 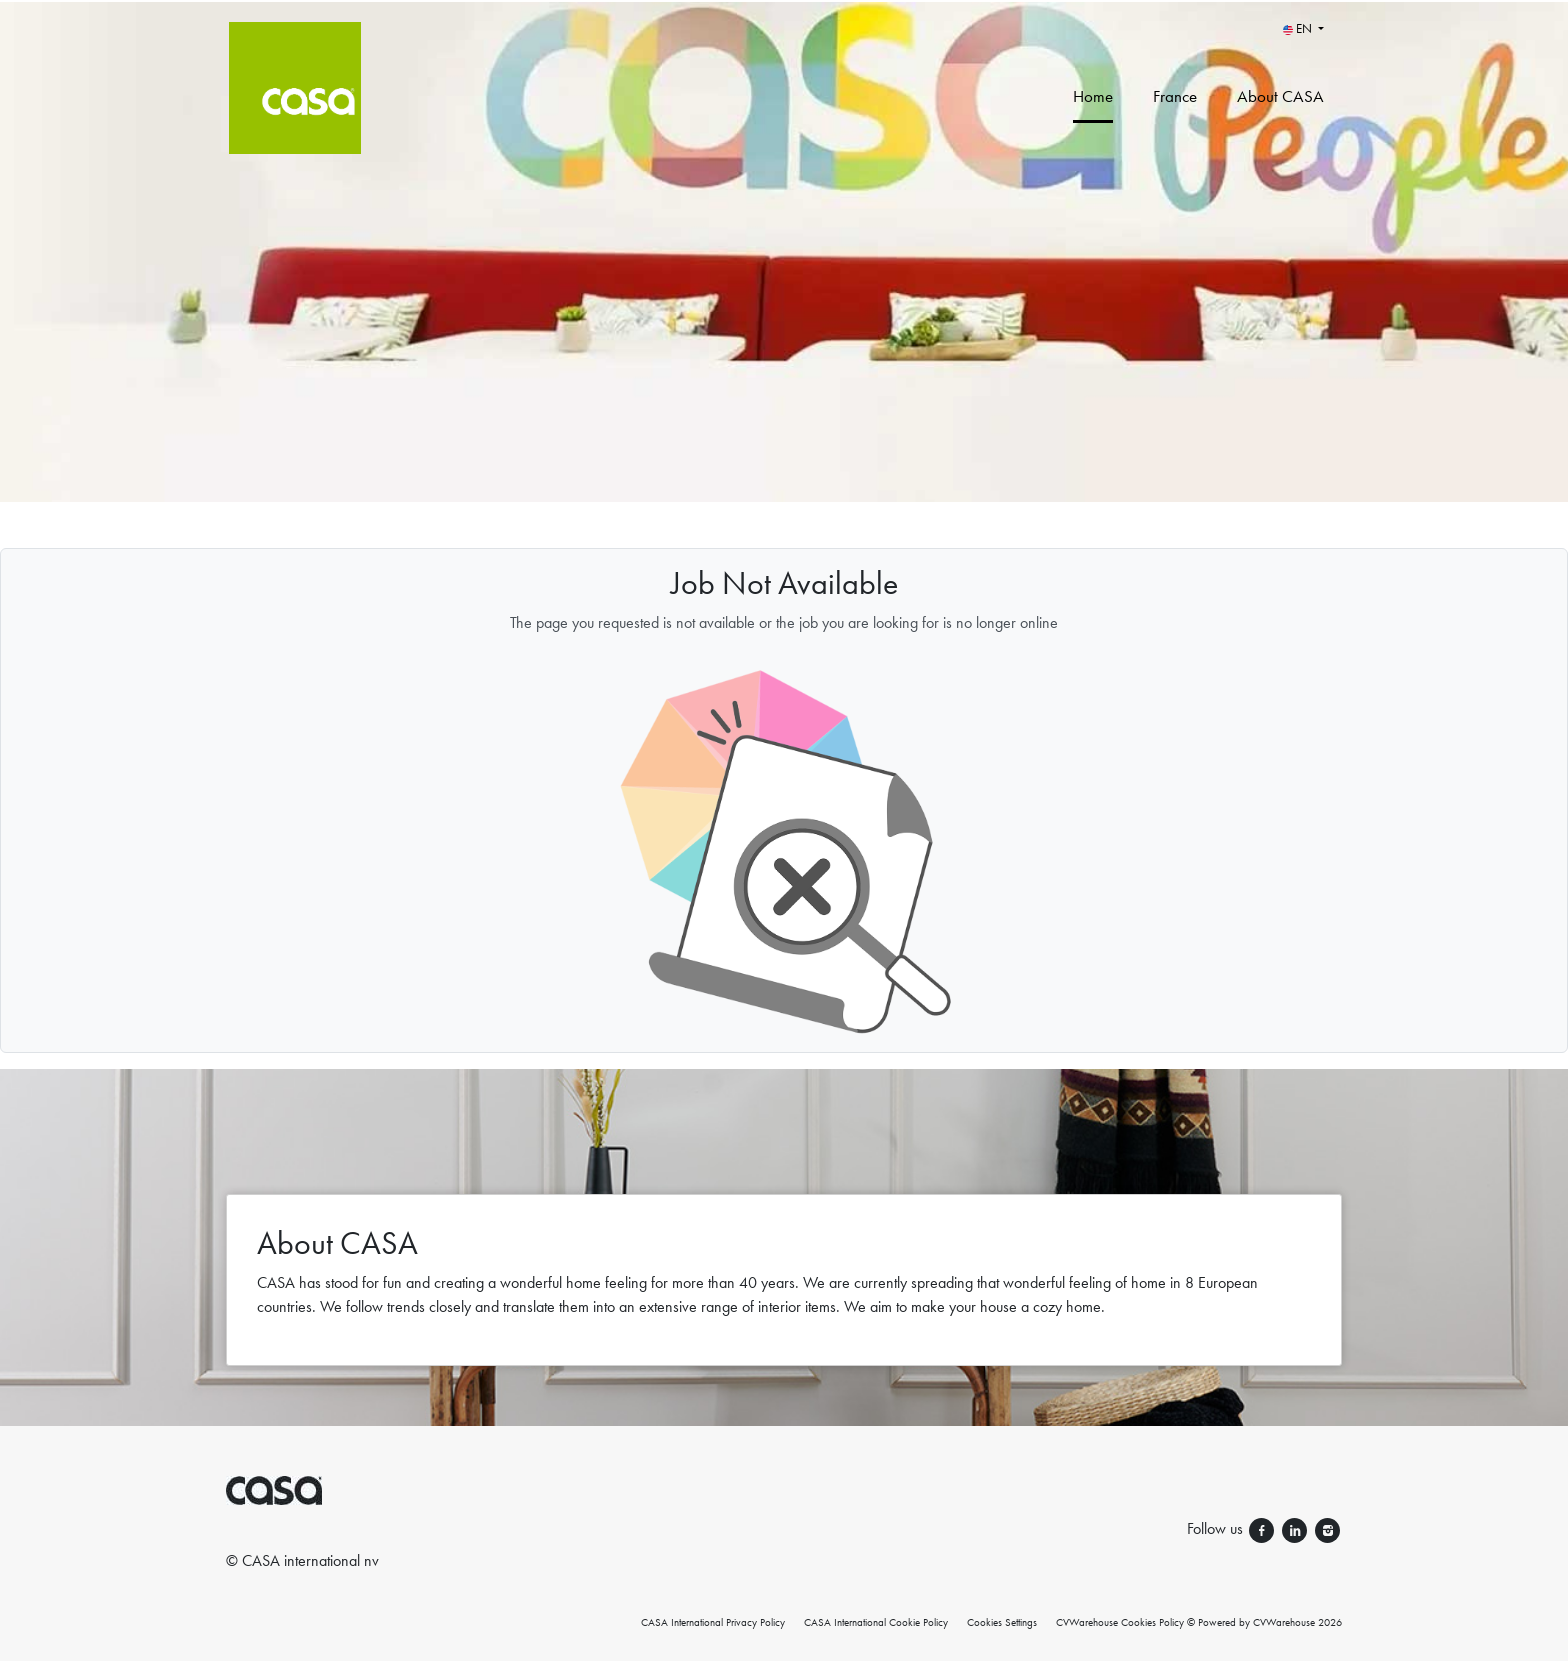 I want to click on [Follow us linkedin], so click(x=1296, y=1528).